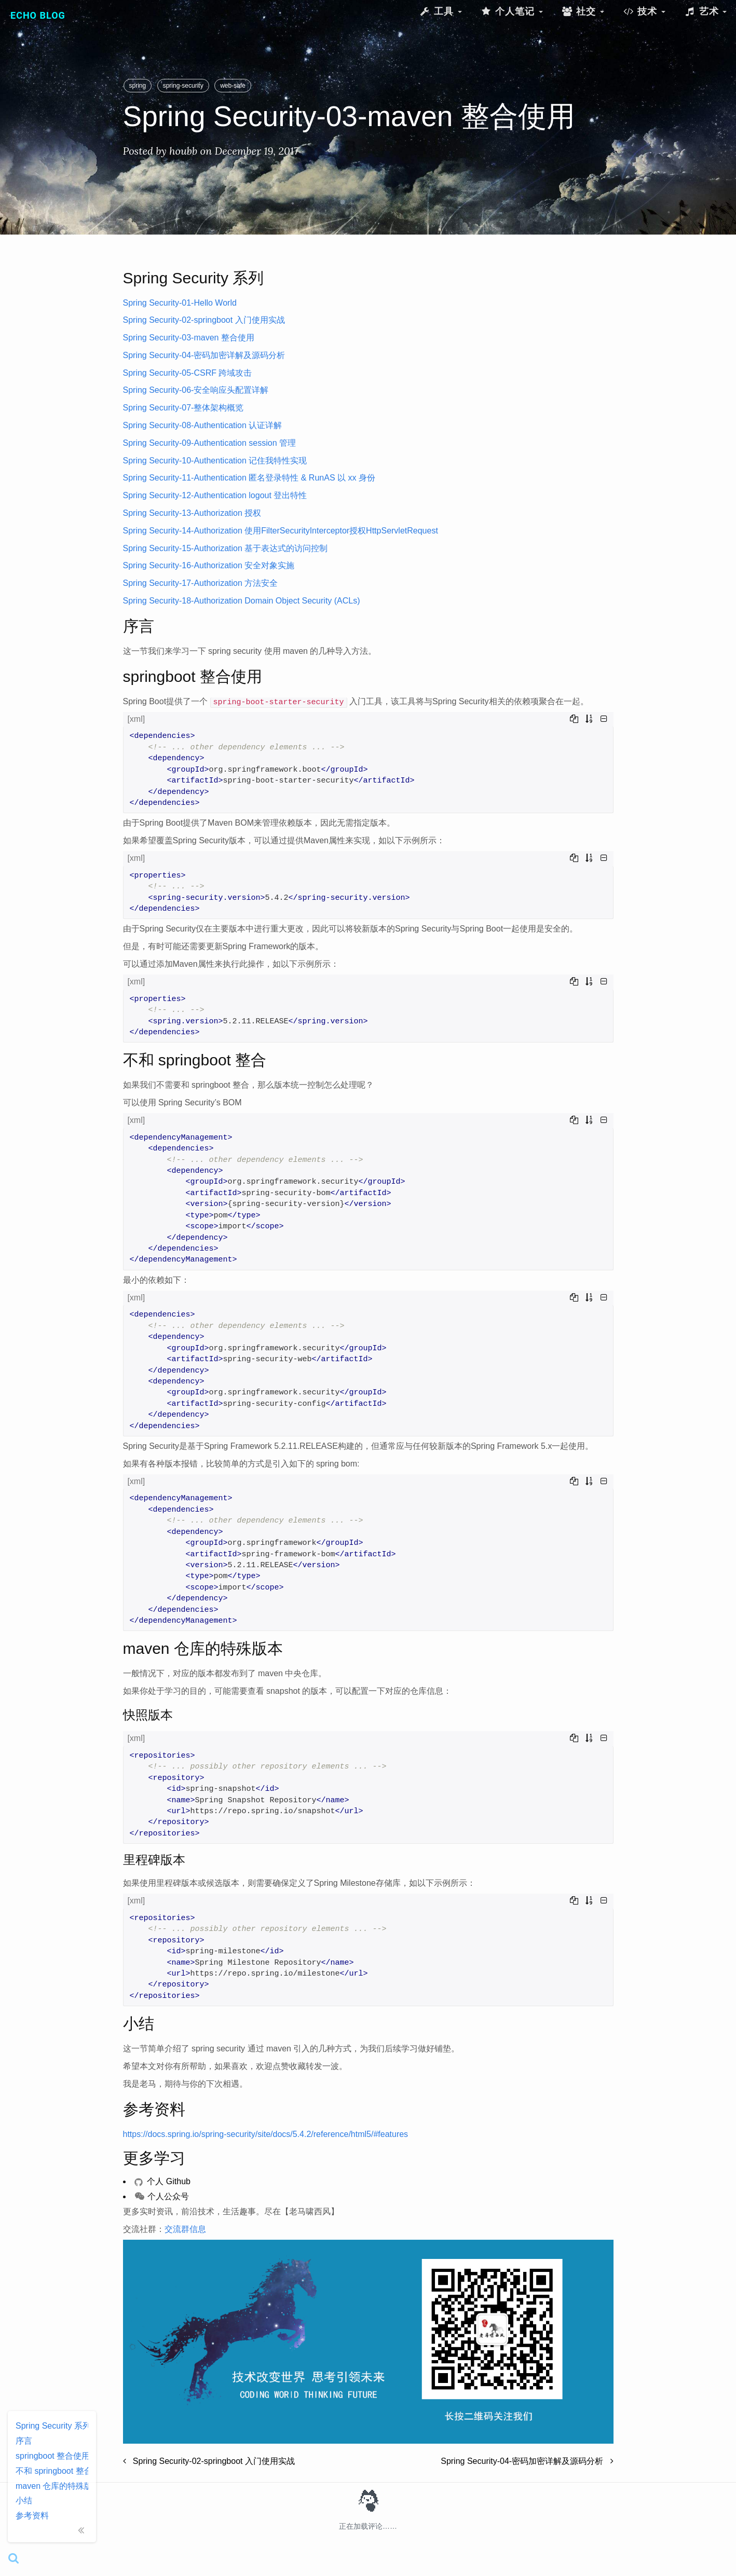  Describe the element at coordinates (644, 11) in the screenshot. I see `技术 [button]` at that location.